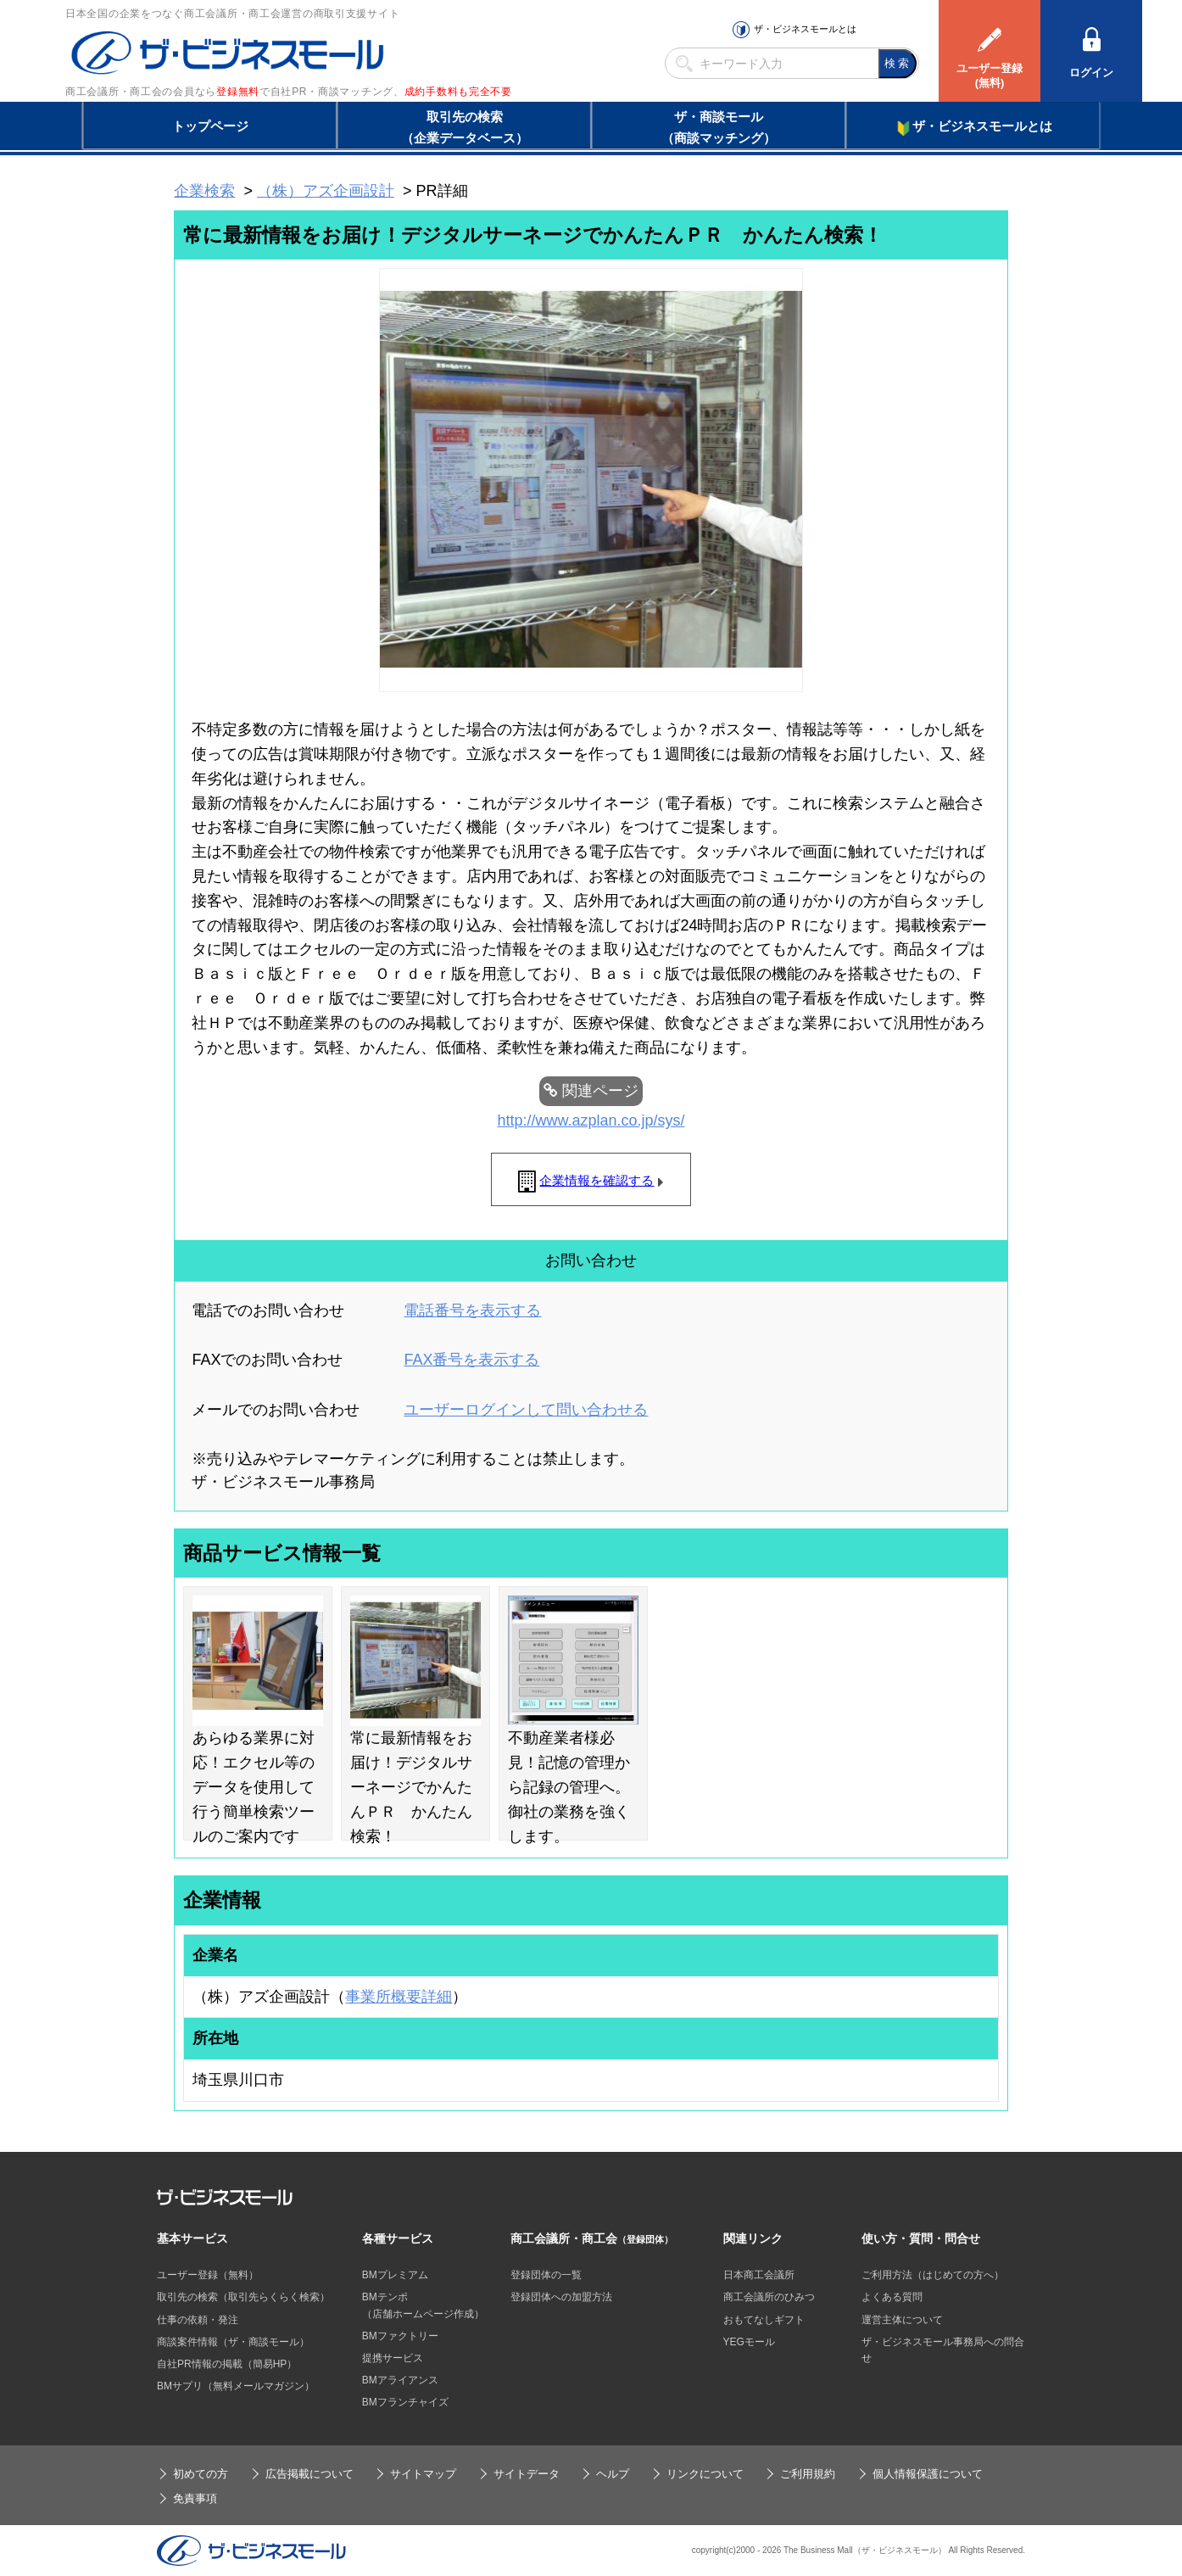 This screenshot has width=1182, height=2576. Describe the element at coordinates (195, 2498) in the screenshot. I see `免責事項` at that location.